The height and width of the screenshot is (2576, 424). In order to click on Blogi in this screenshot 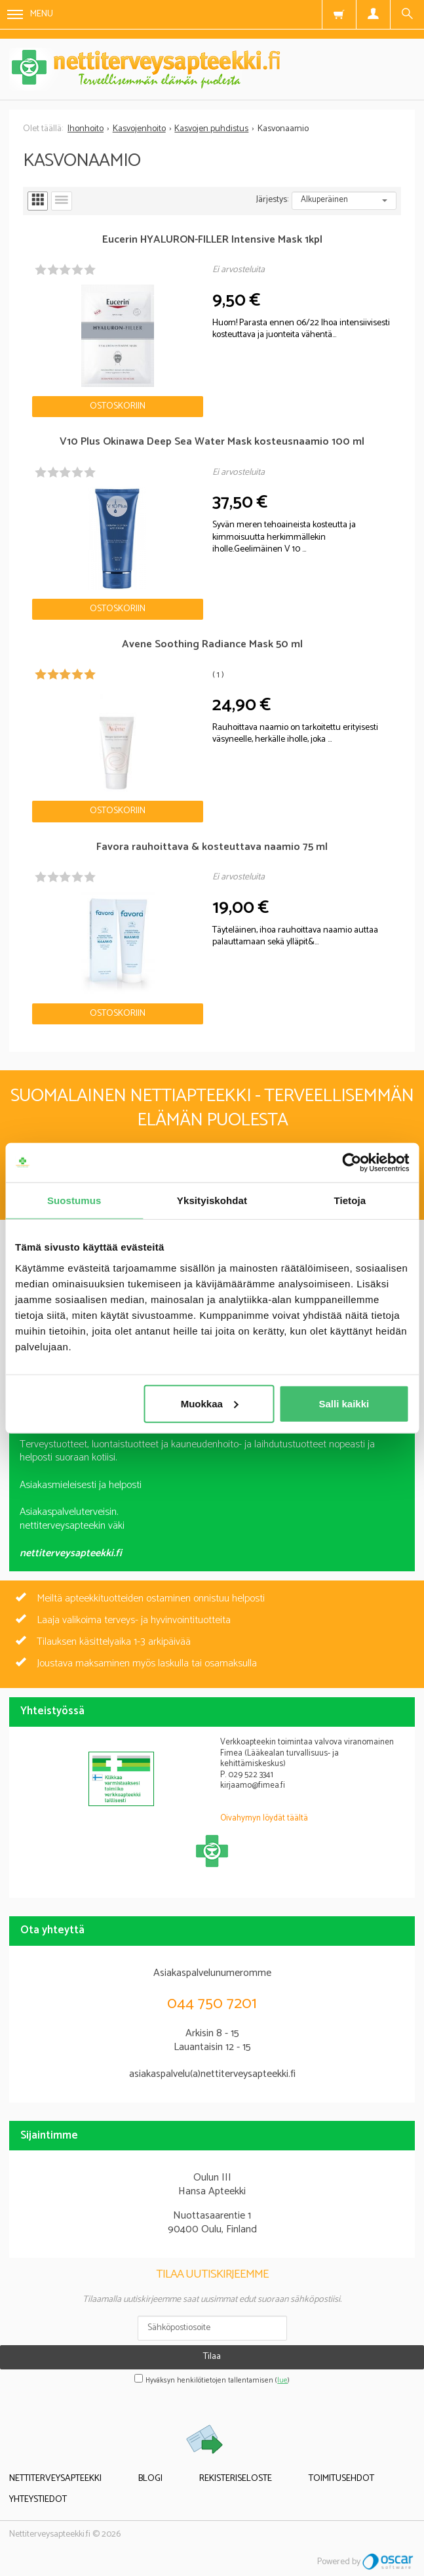, I will do `click(150, 2478)`.